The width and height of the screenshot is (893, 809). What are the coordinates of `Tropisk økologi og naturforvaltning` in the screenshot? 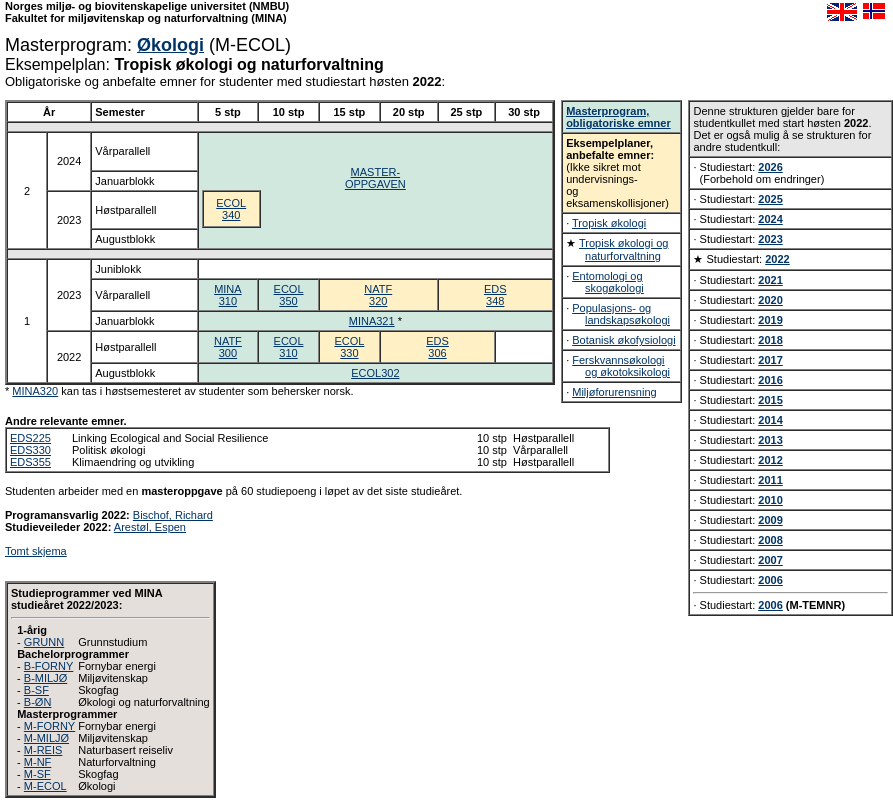 It's located at (623, 249).